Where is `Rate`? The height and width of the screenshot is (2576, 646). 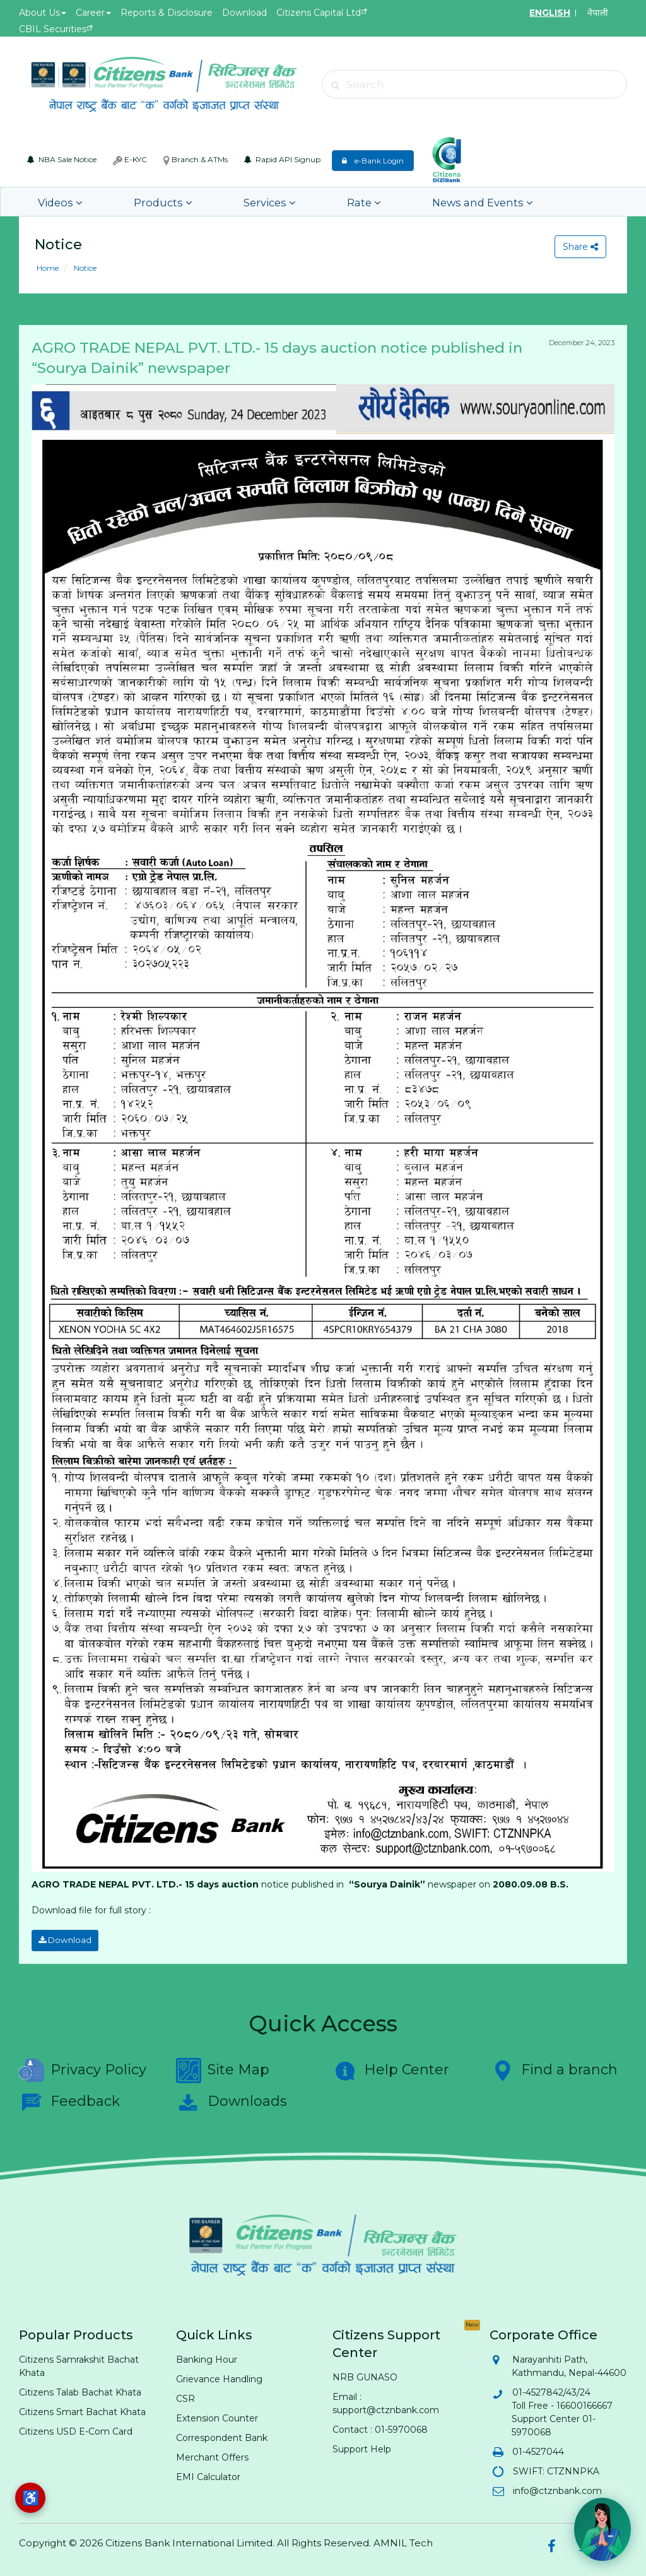 Rate is located at coordinates (301, 202).